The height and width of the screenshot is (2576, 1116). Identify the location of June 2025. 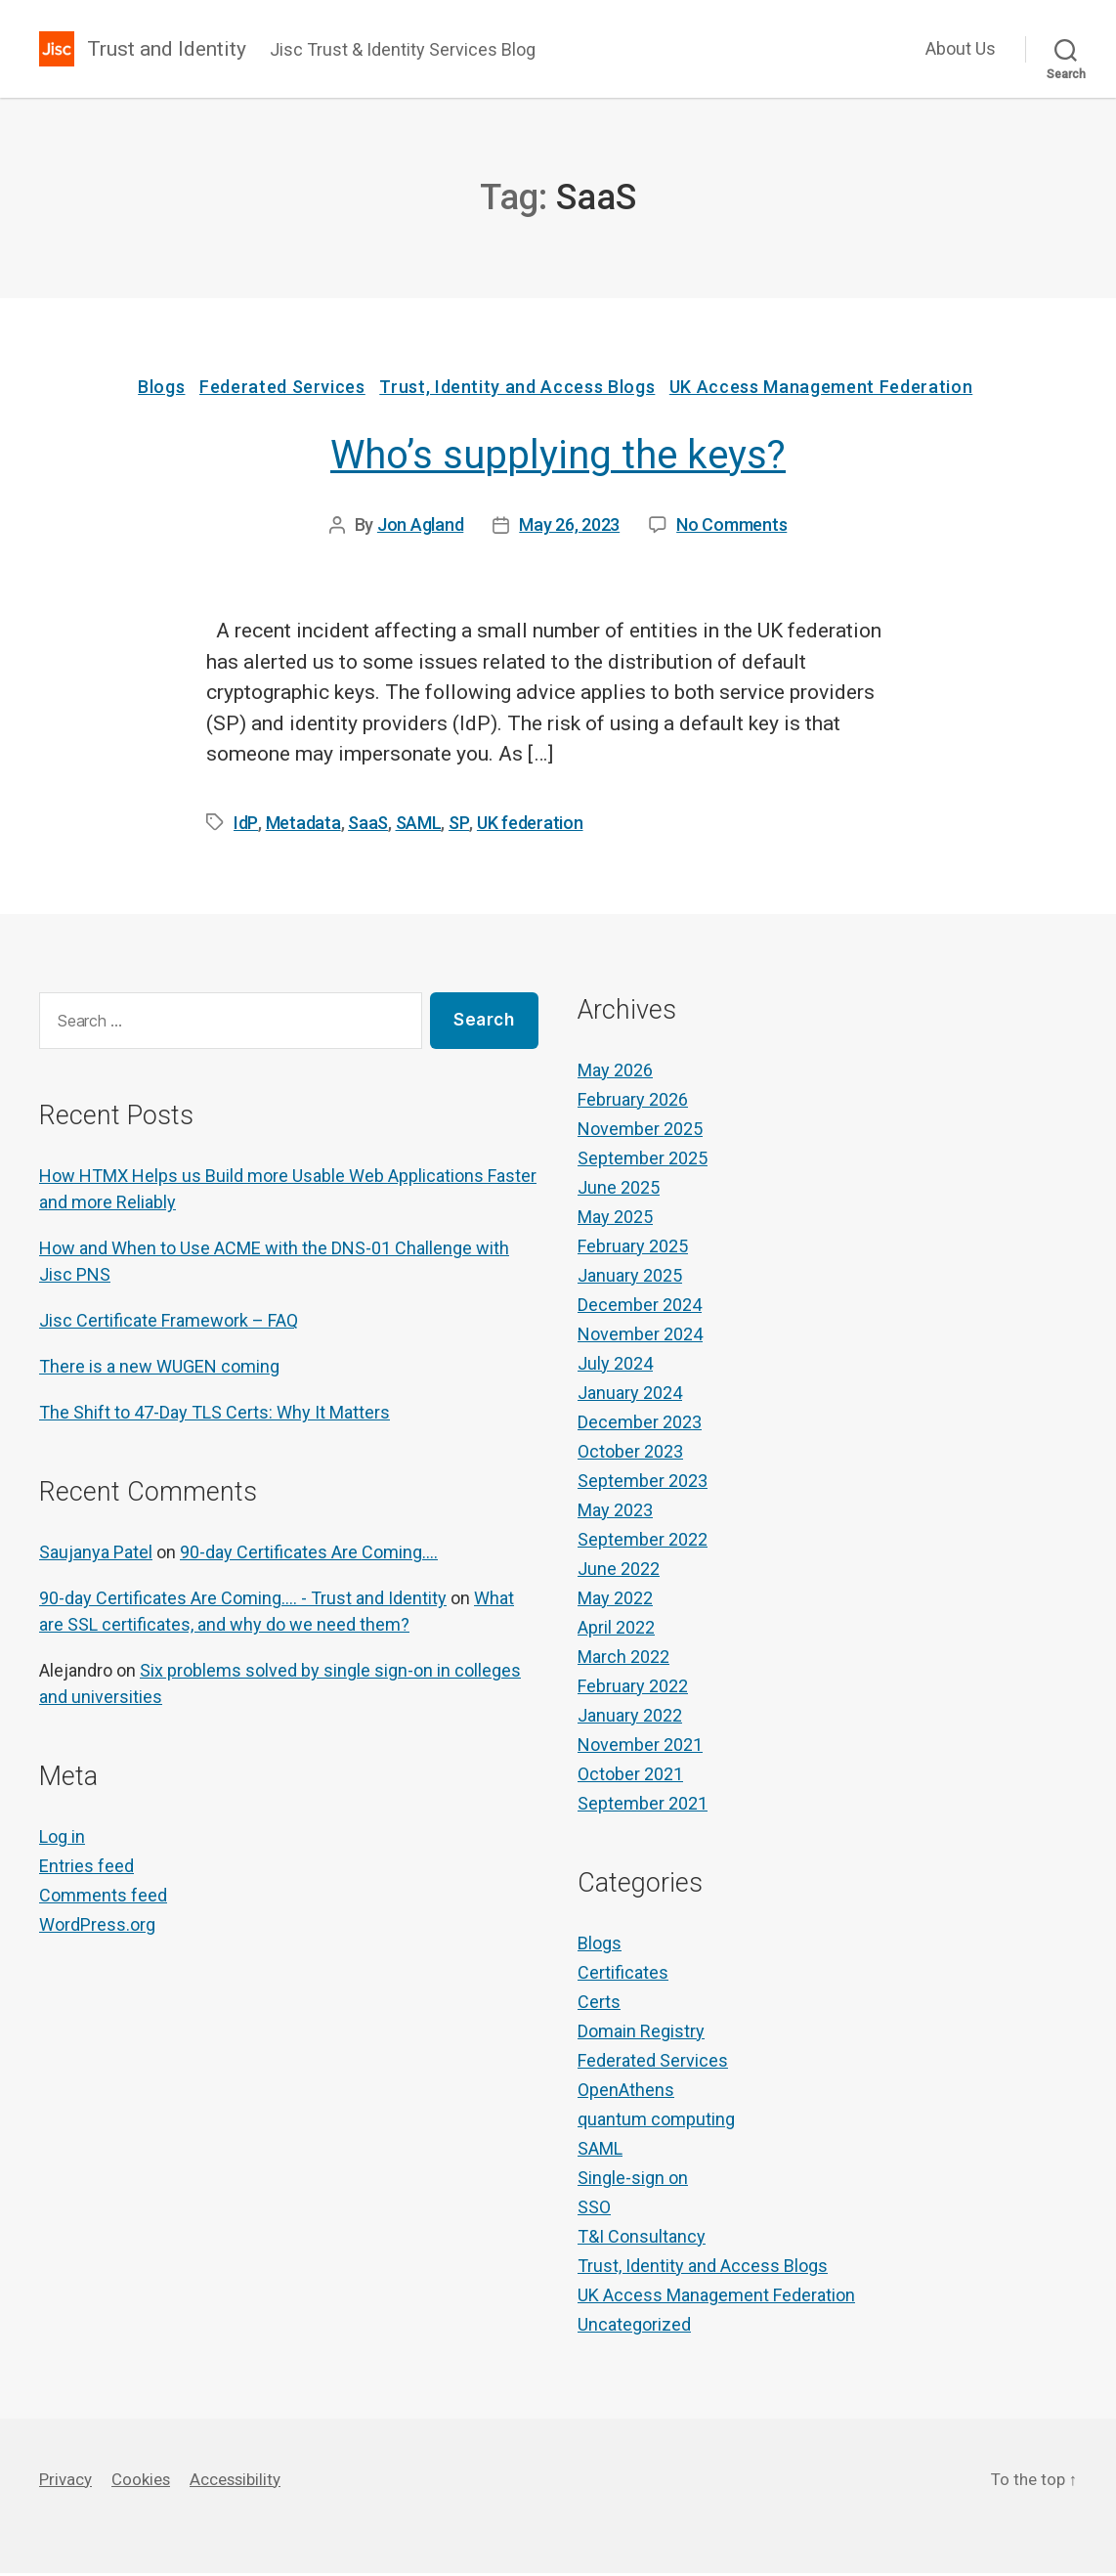
(619, 1190).